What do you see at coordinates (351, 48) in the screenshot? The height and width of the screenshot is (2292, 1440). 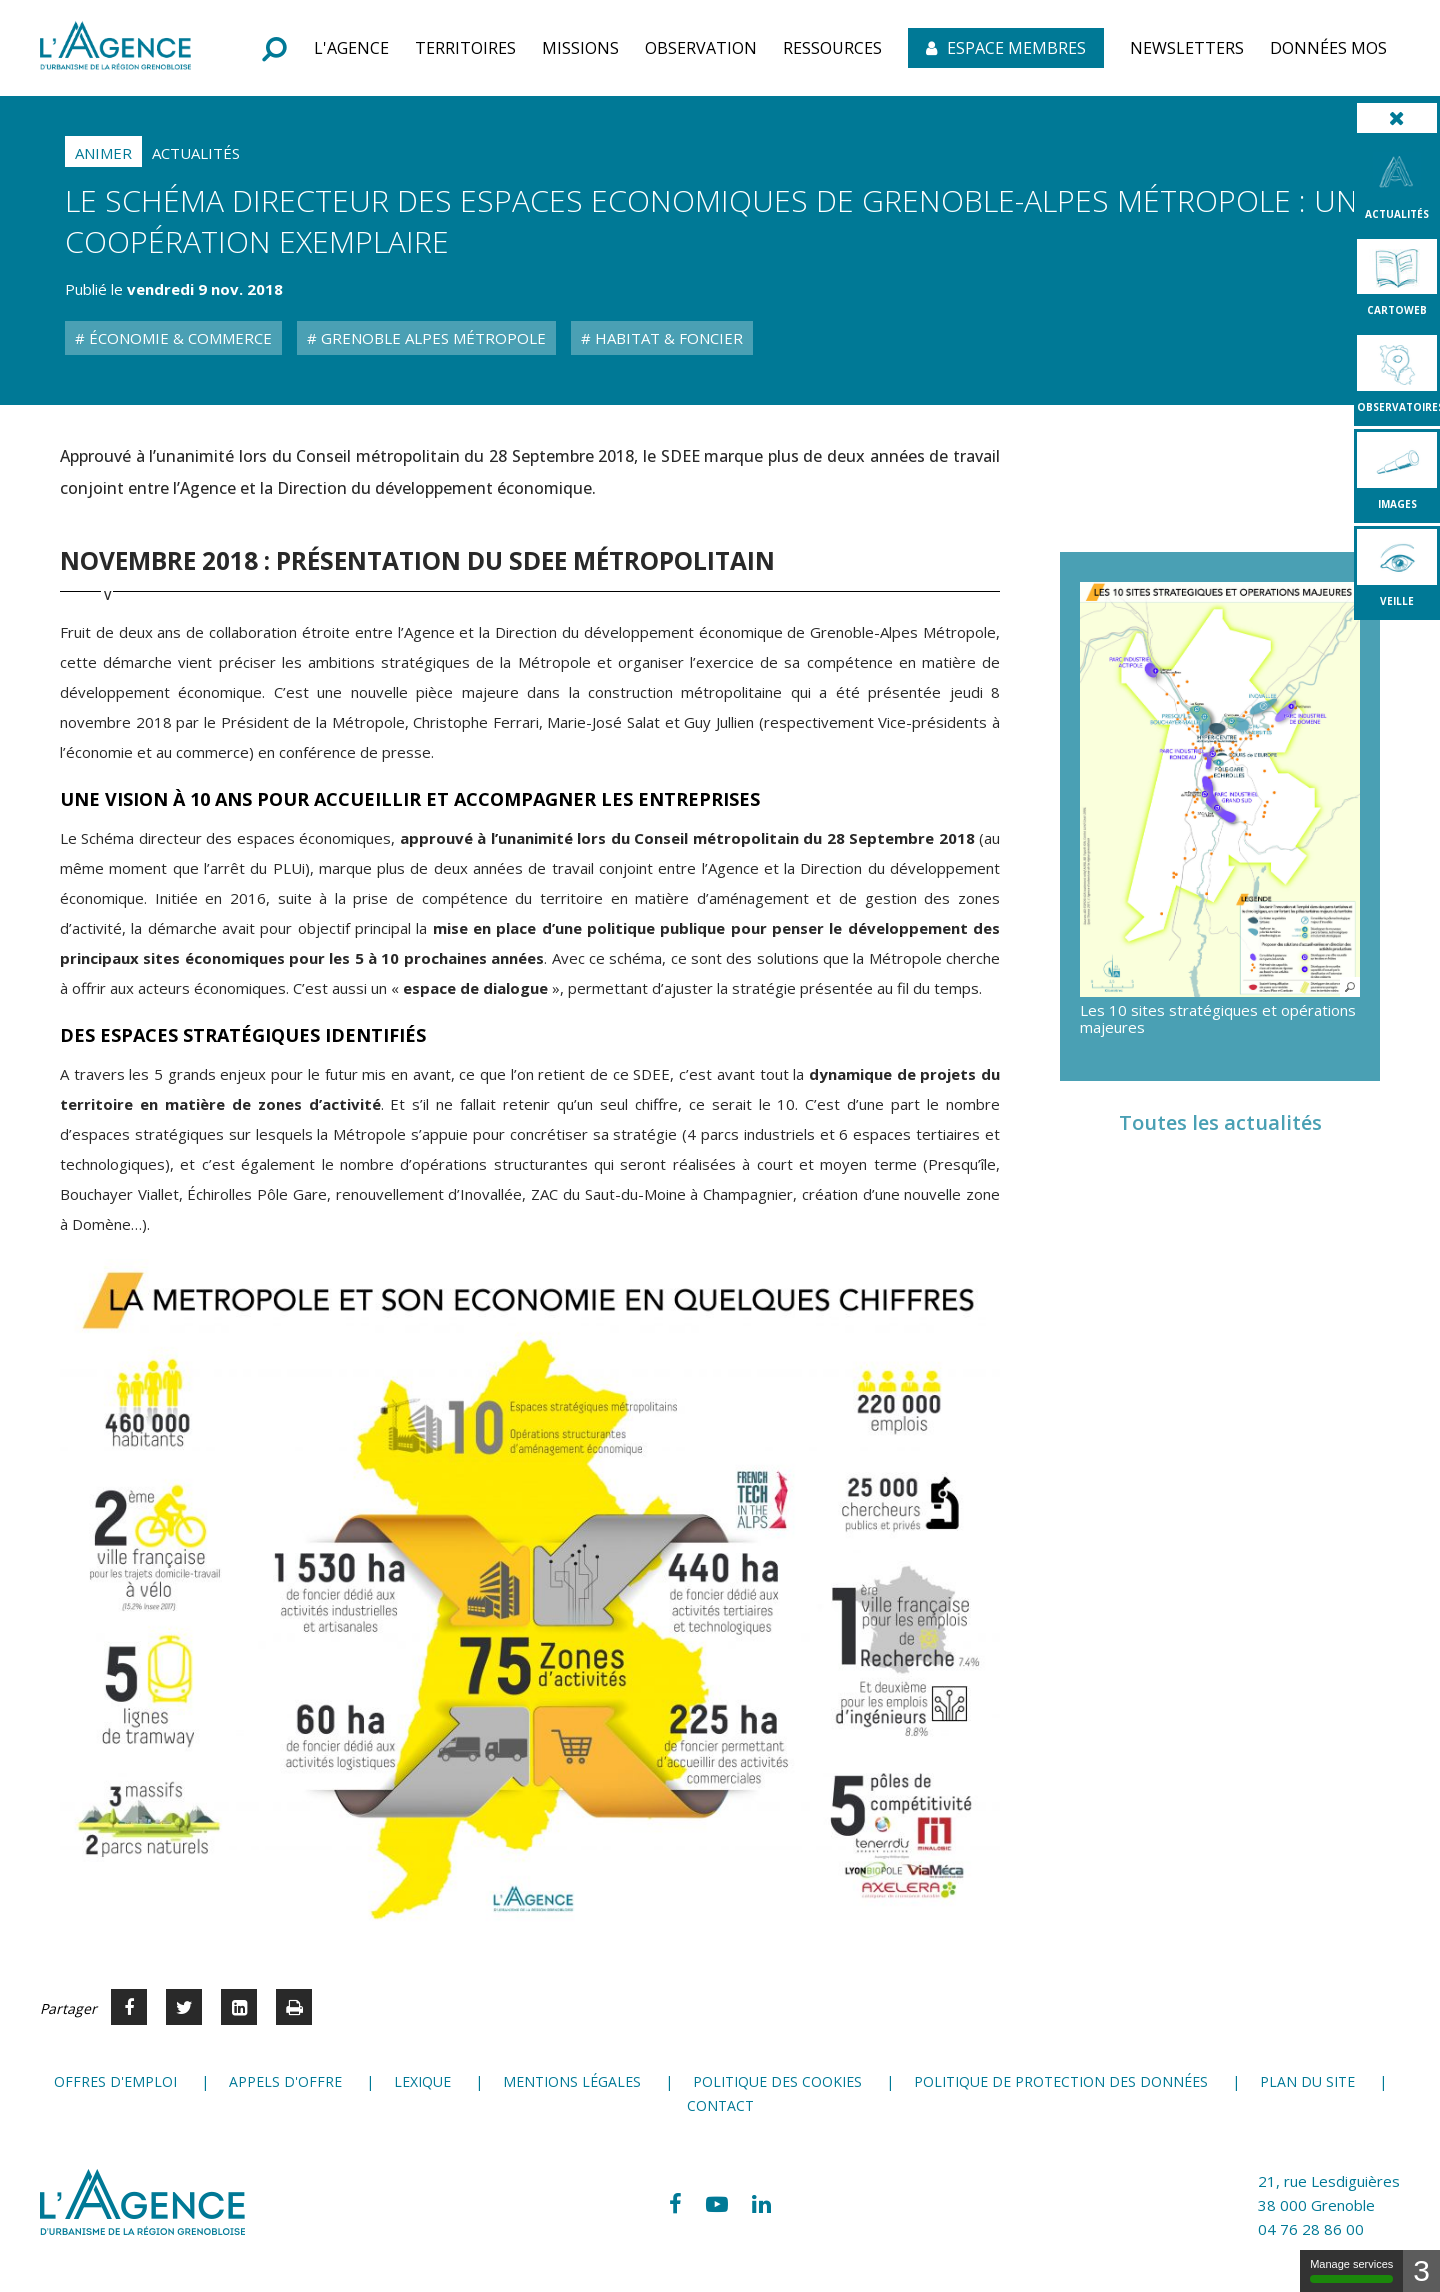 I see `[button]` at bounding box center [351, 48].